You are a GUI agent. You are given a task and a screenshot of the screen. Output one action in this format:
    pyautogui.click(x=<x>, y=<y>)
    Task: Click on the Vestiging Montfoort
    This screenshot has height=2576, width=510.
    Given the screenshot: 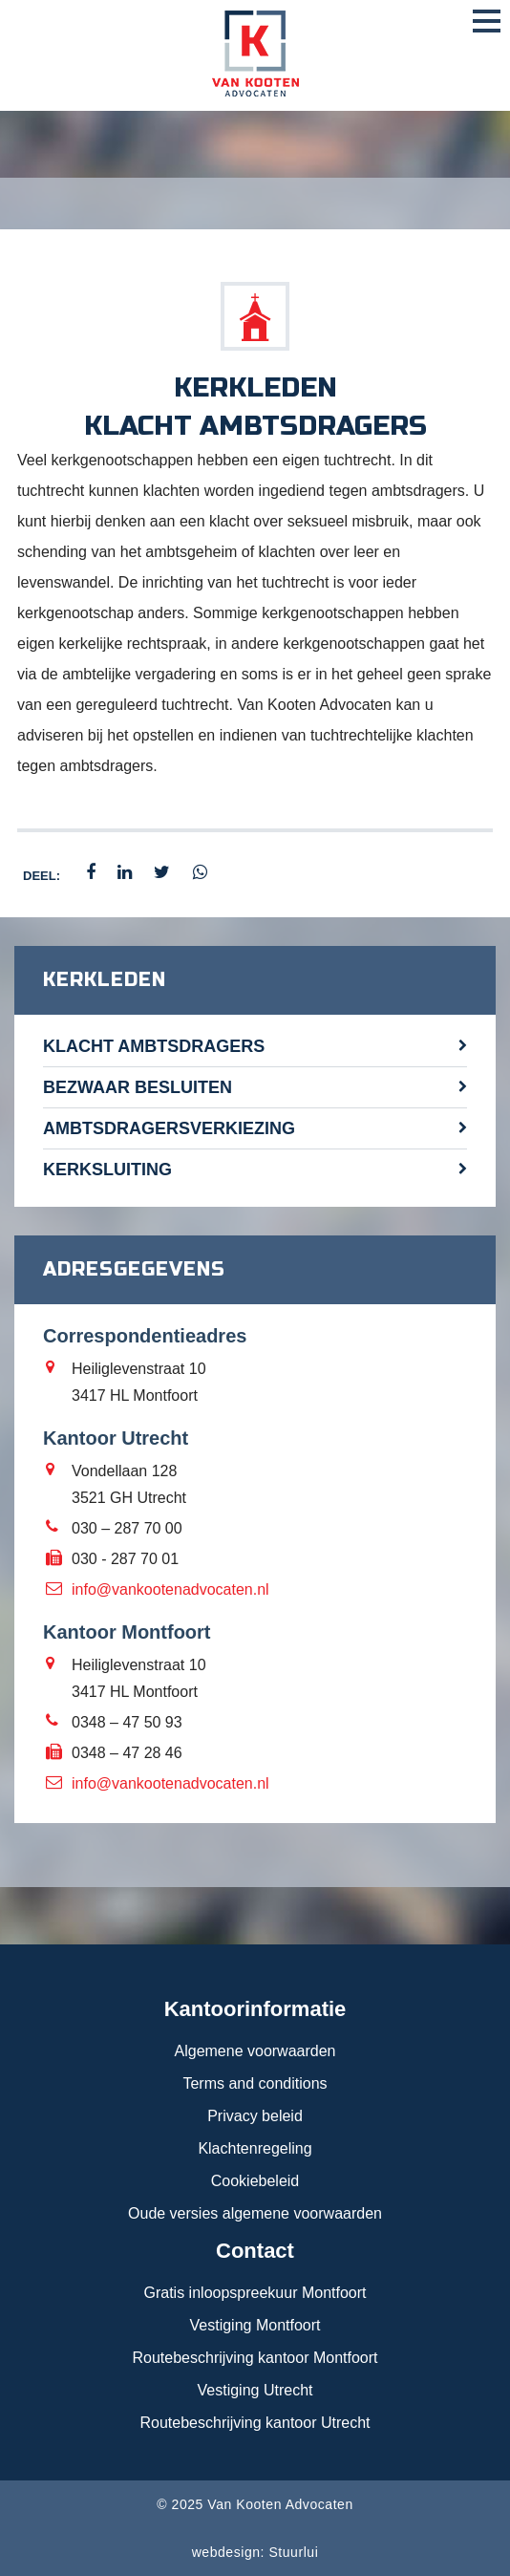 What is the action you would take?
    pyautogui.click(x=255, y=2325)
    